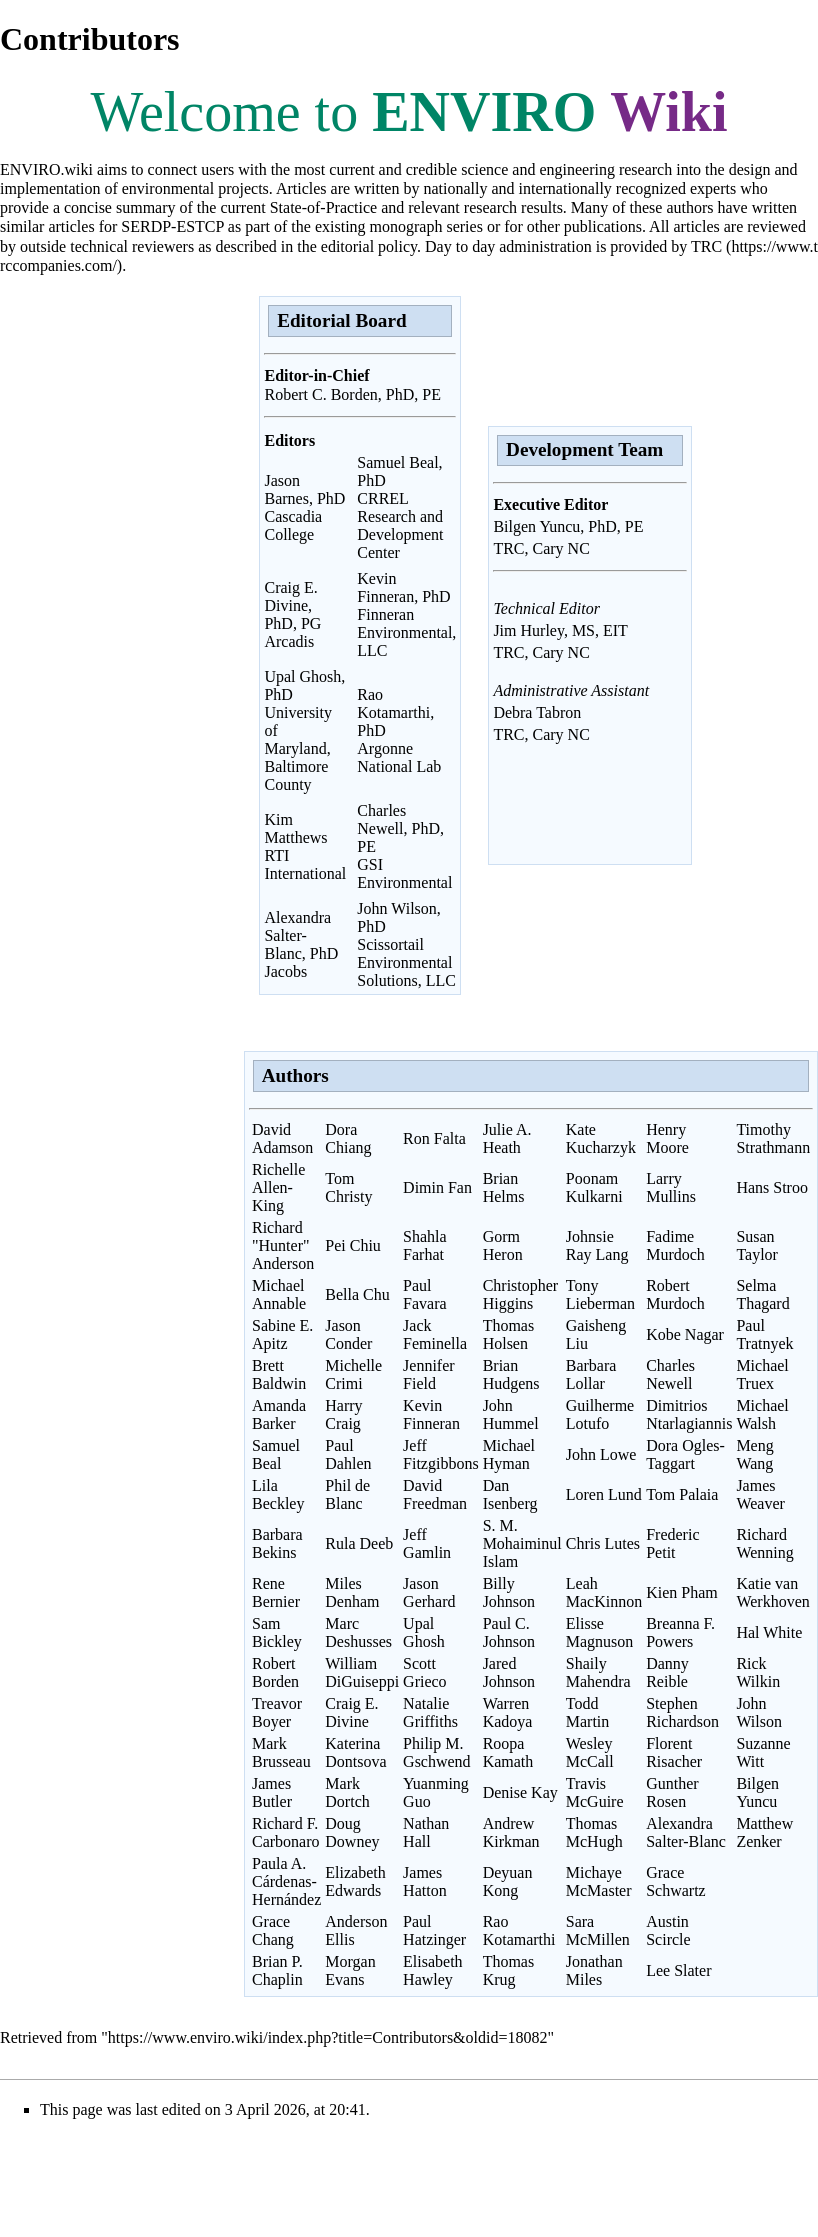  Describe the element at coordinates (599, 1881) in the screenshot. I see `Michaye McMaster` at that location.